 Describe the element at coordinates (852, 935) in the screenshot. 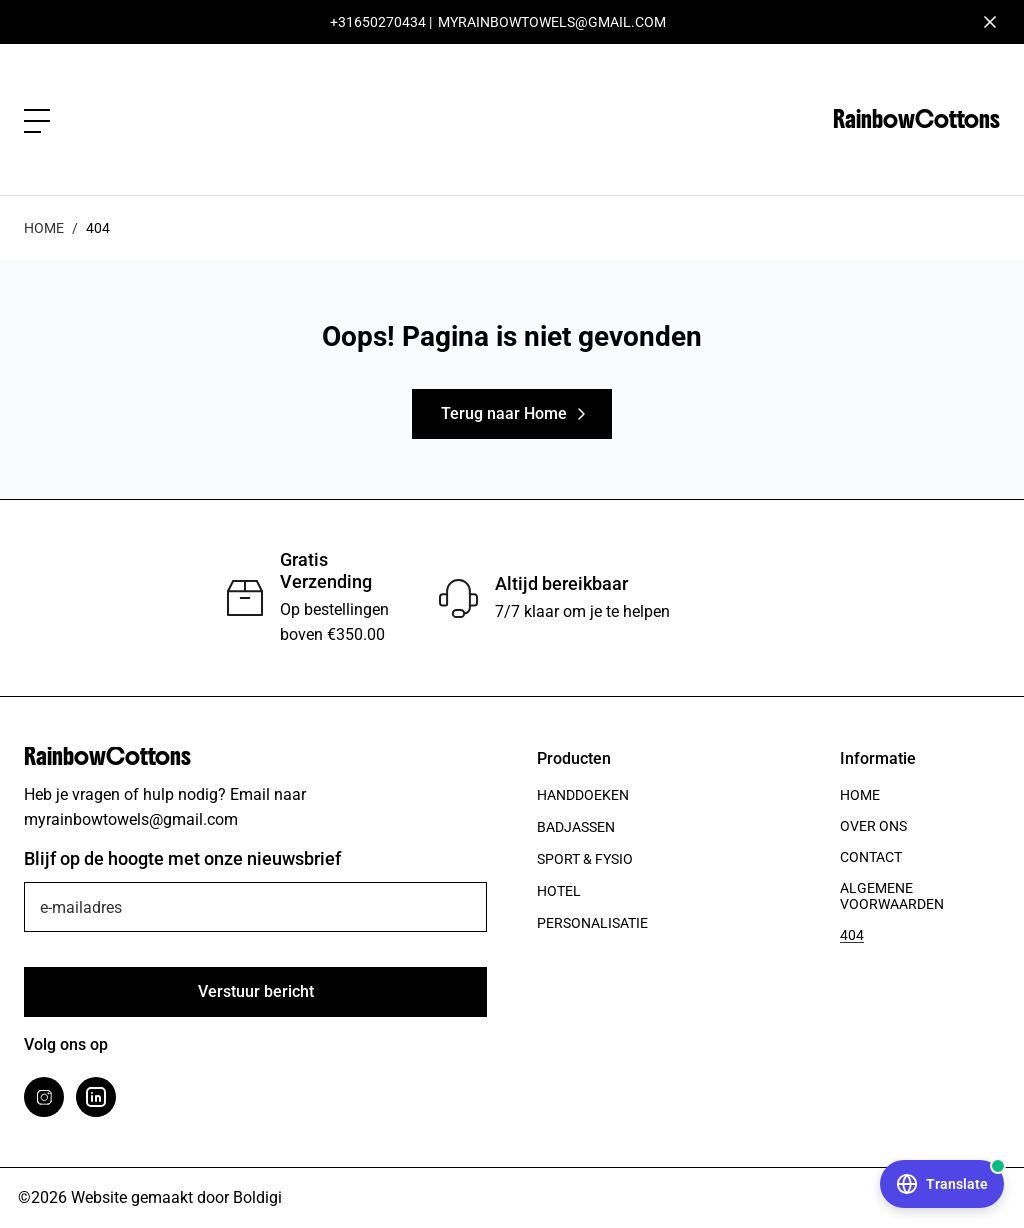

I see `404` at that location.